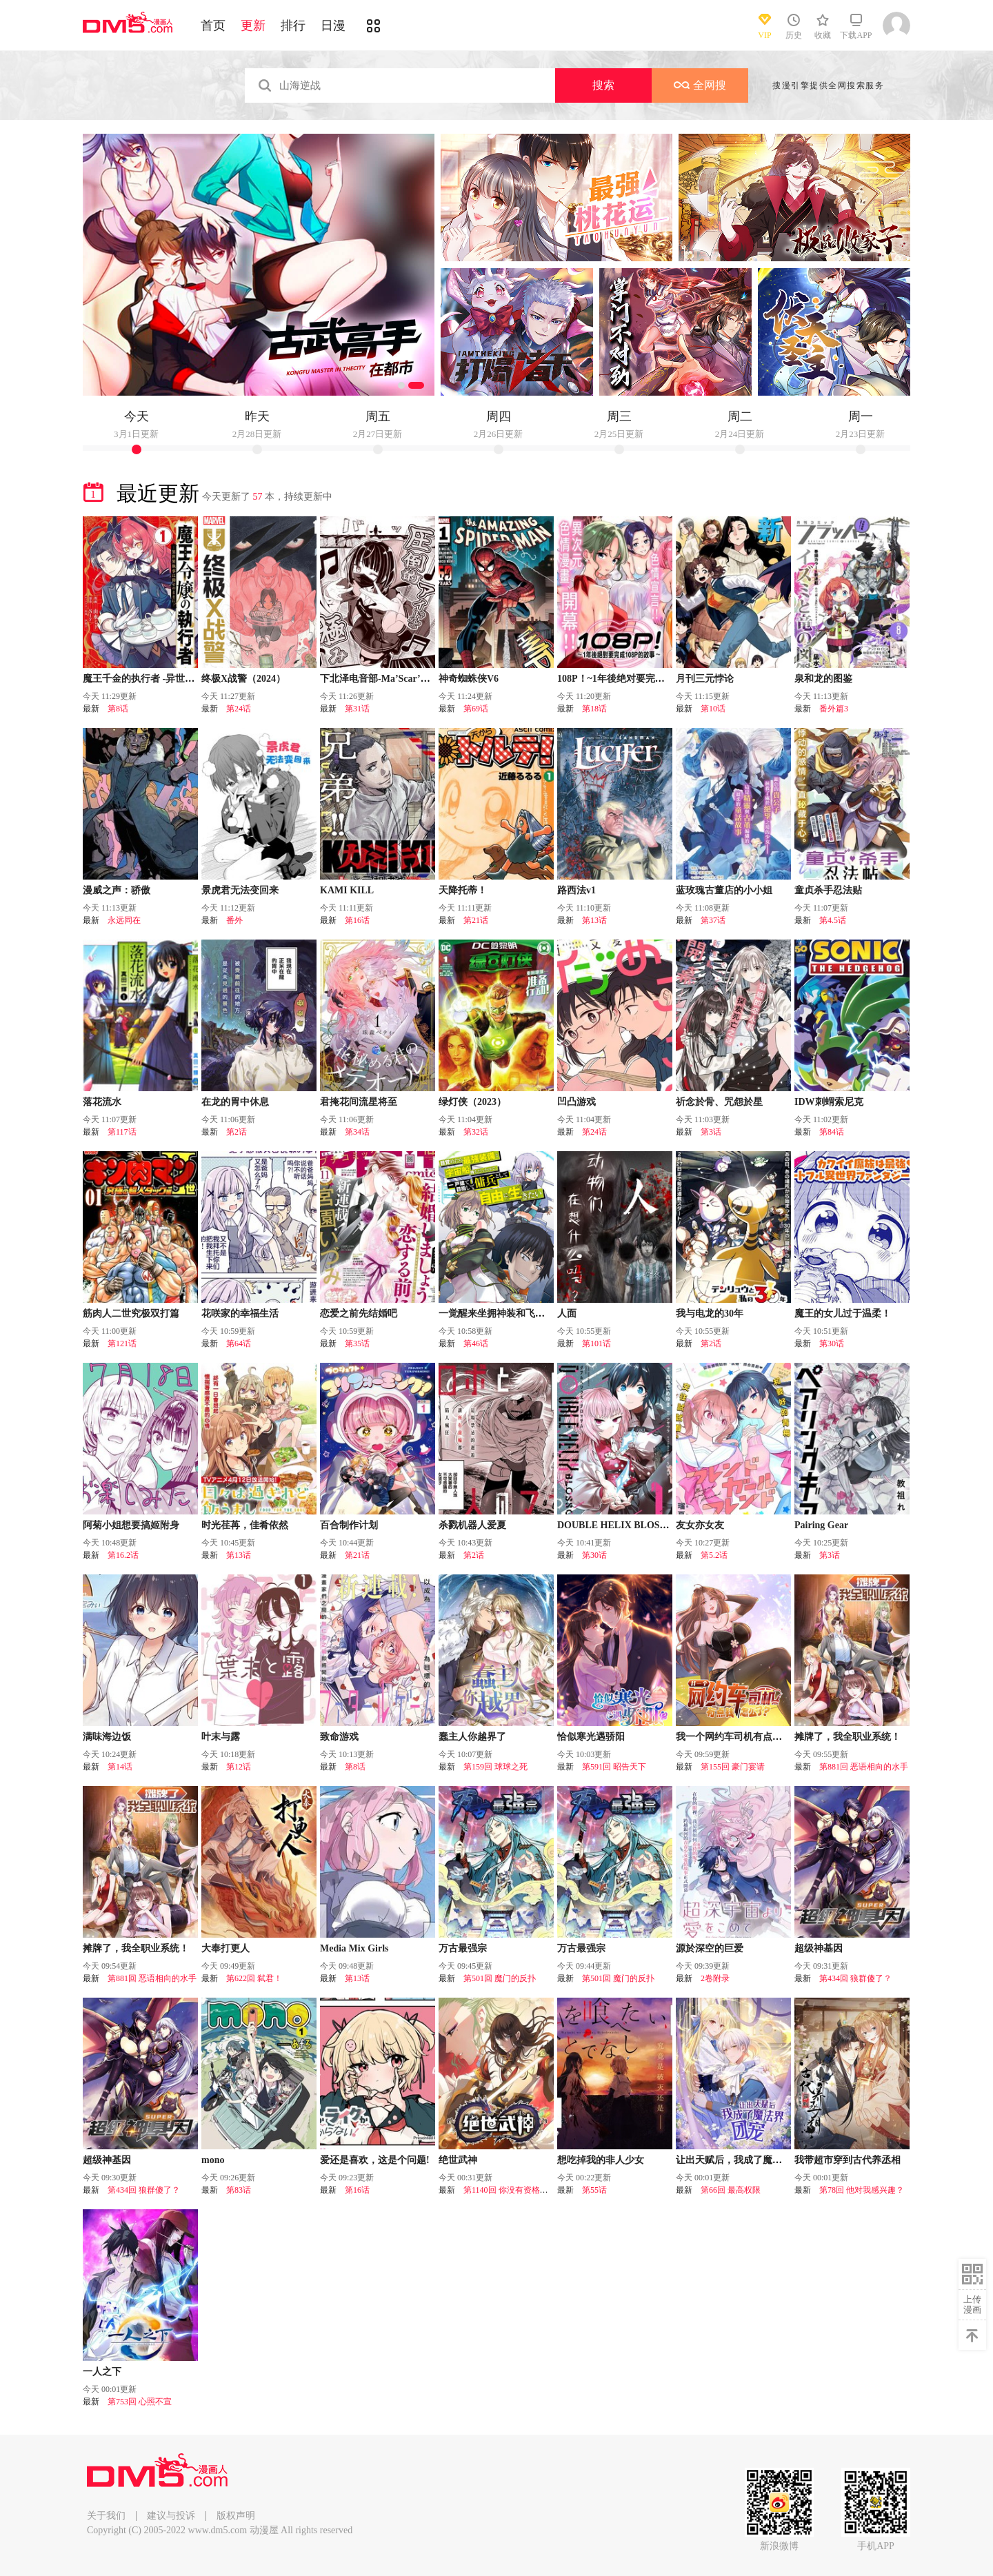  What do you see at coordinates (381, 678) in the screenshot?
I see `下北泽电音部-Ma’Scar’Piece` at bounding box center [381, 678].